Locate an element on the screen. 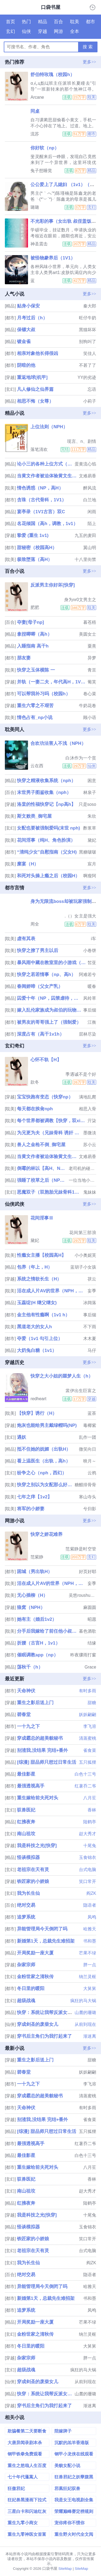 The image size is (101, 2576). 虚有其表 is located at coordinates (26, 938).